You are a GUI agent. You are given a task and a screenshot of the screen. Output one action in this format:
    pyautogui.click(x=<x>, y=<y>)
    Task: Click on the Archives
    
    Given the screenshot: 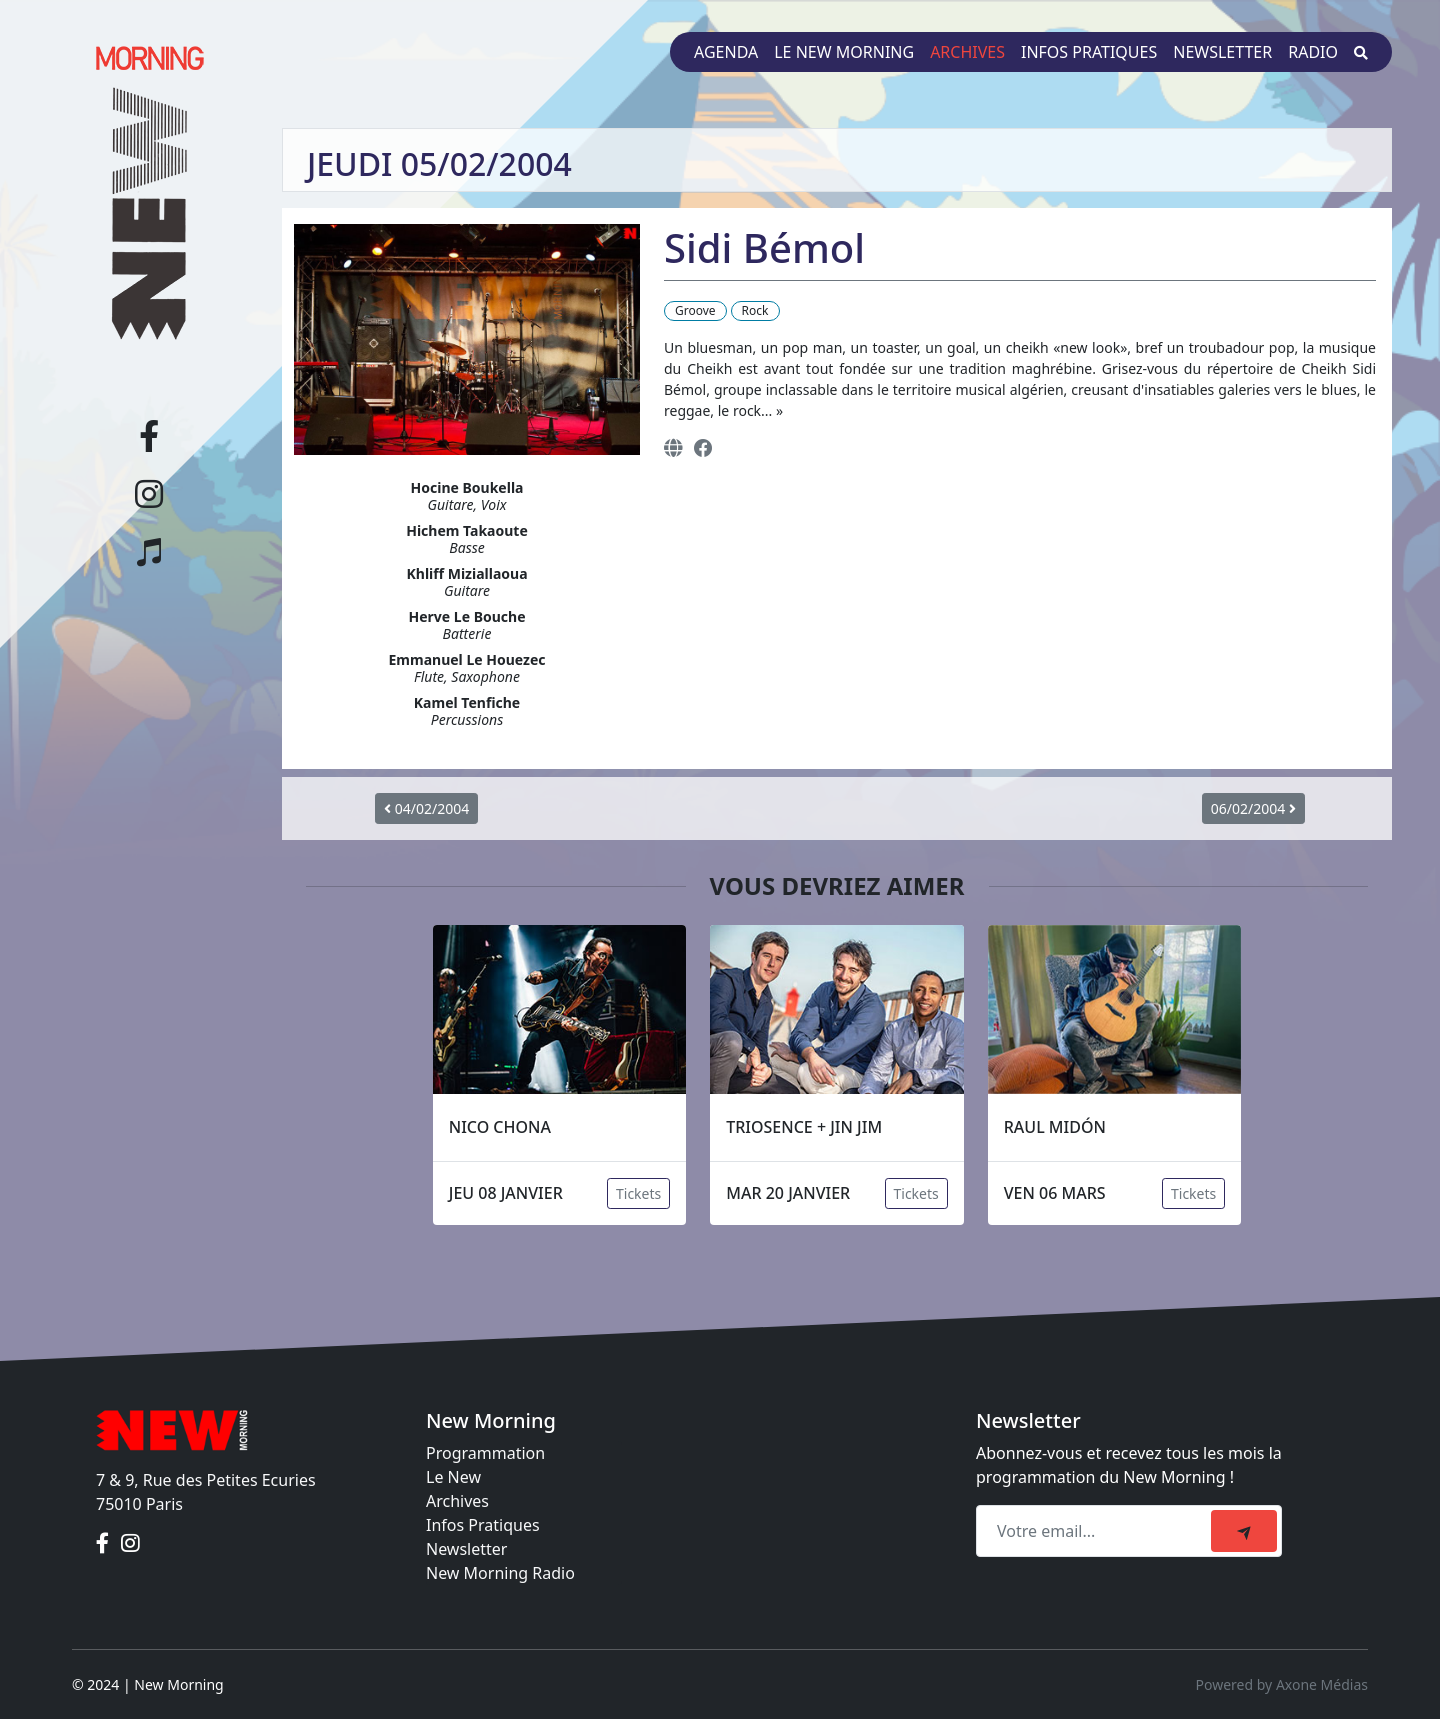 What is the action you would take?
    pyautogui.click(x=967, y=52)
    